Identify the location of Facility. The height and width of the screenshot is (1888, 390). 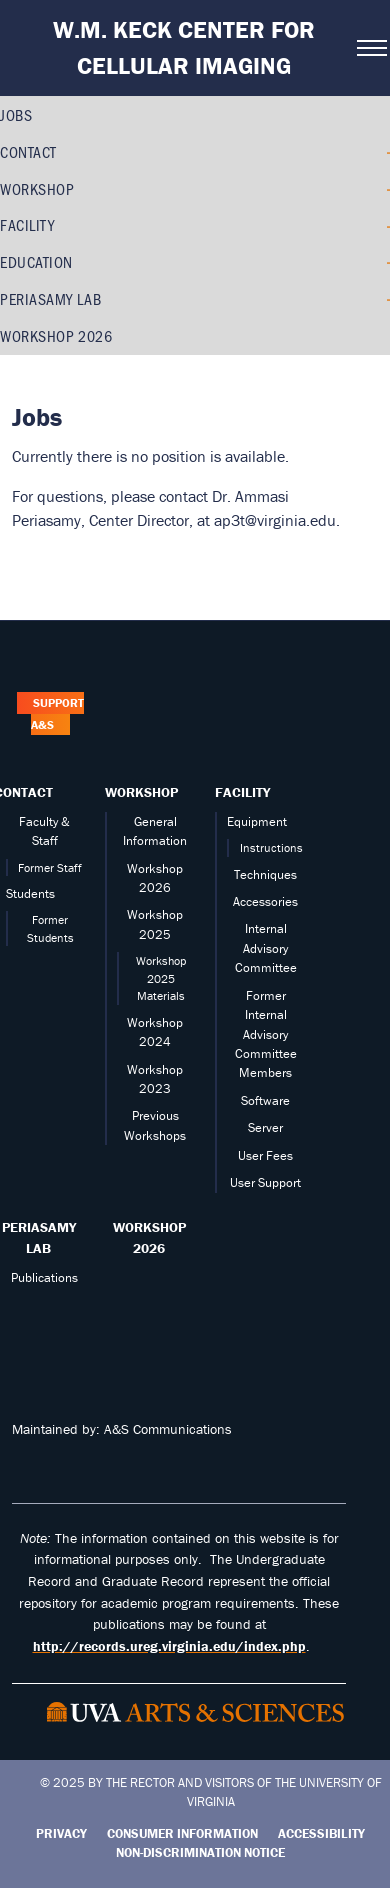
(27, 224).